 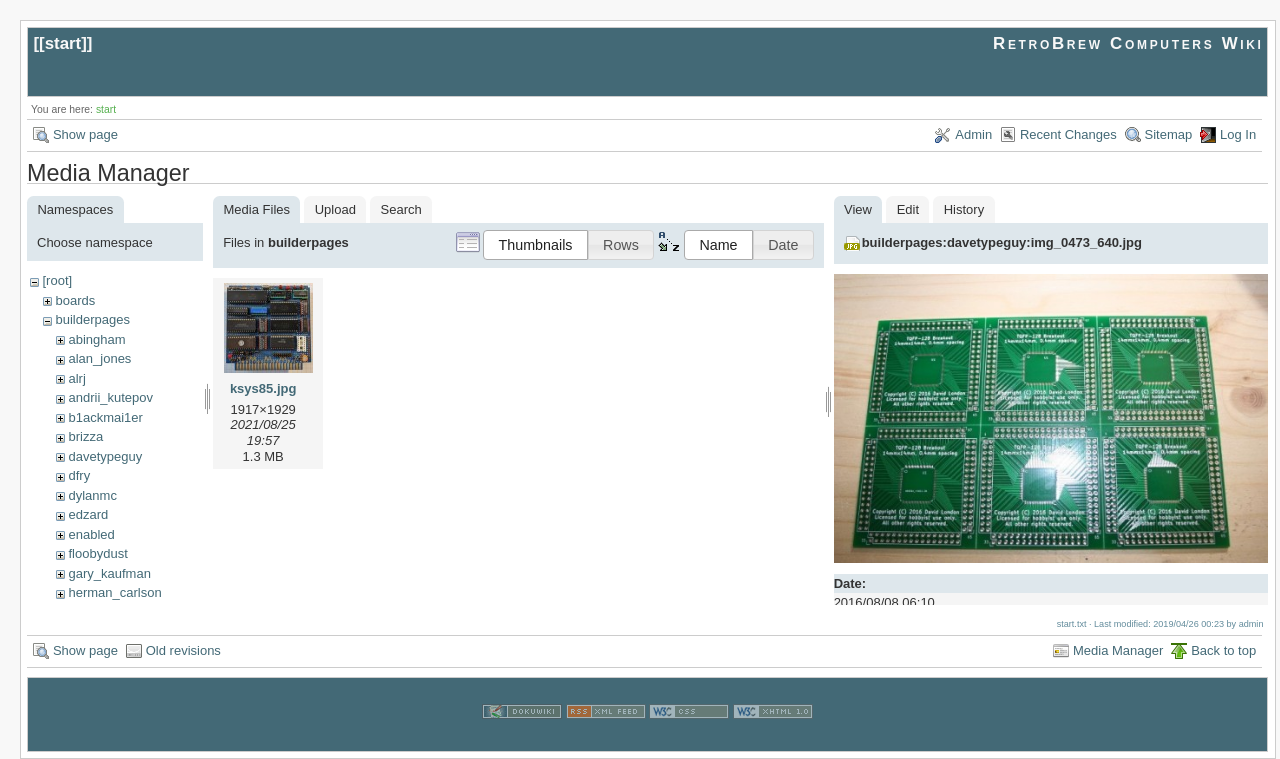 What do you see at coordinates (335, 209) in the screenshot?
I see `Upload` at bounding box center [335, 209].